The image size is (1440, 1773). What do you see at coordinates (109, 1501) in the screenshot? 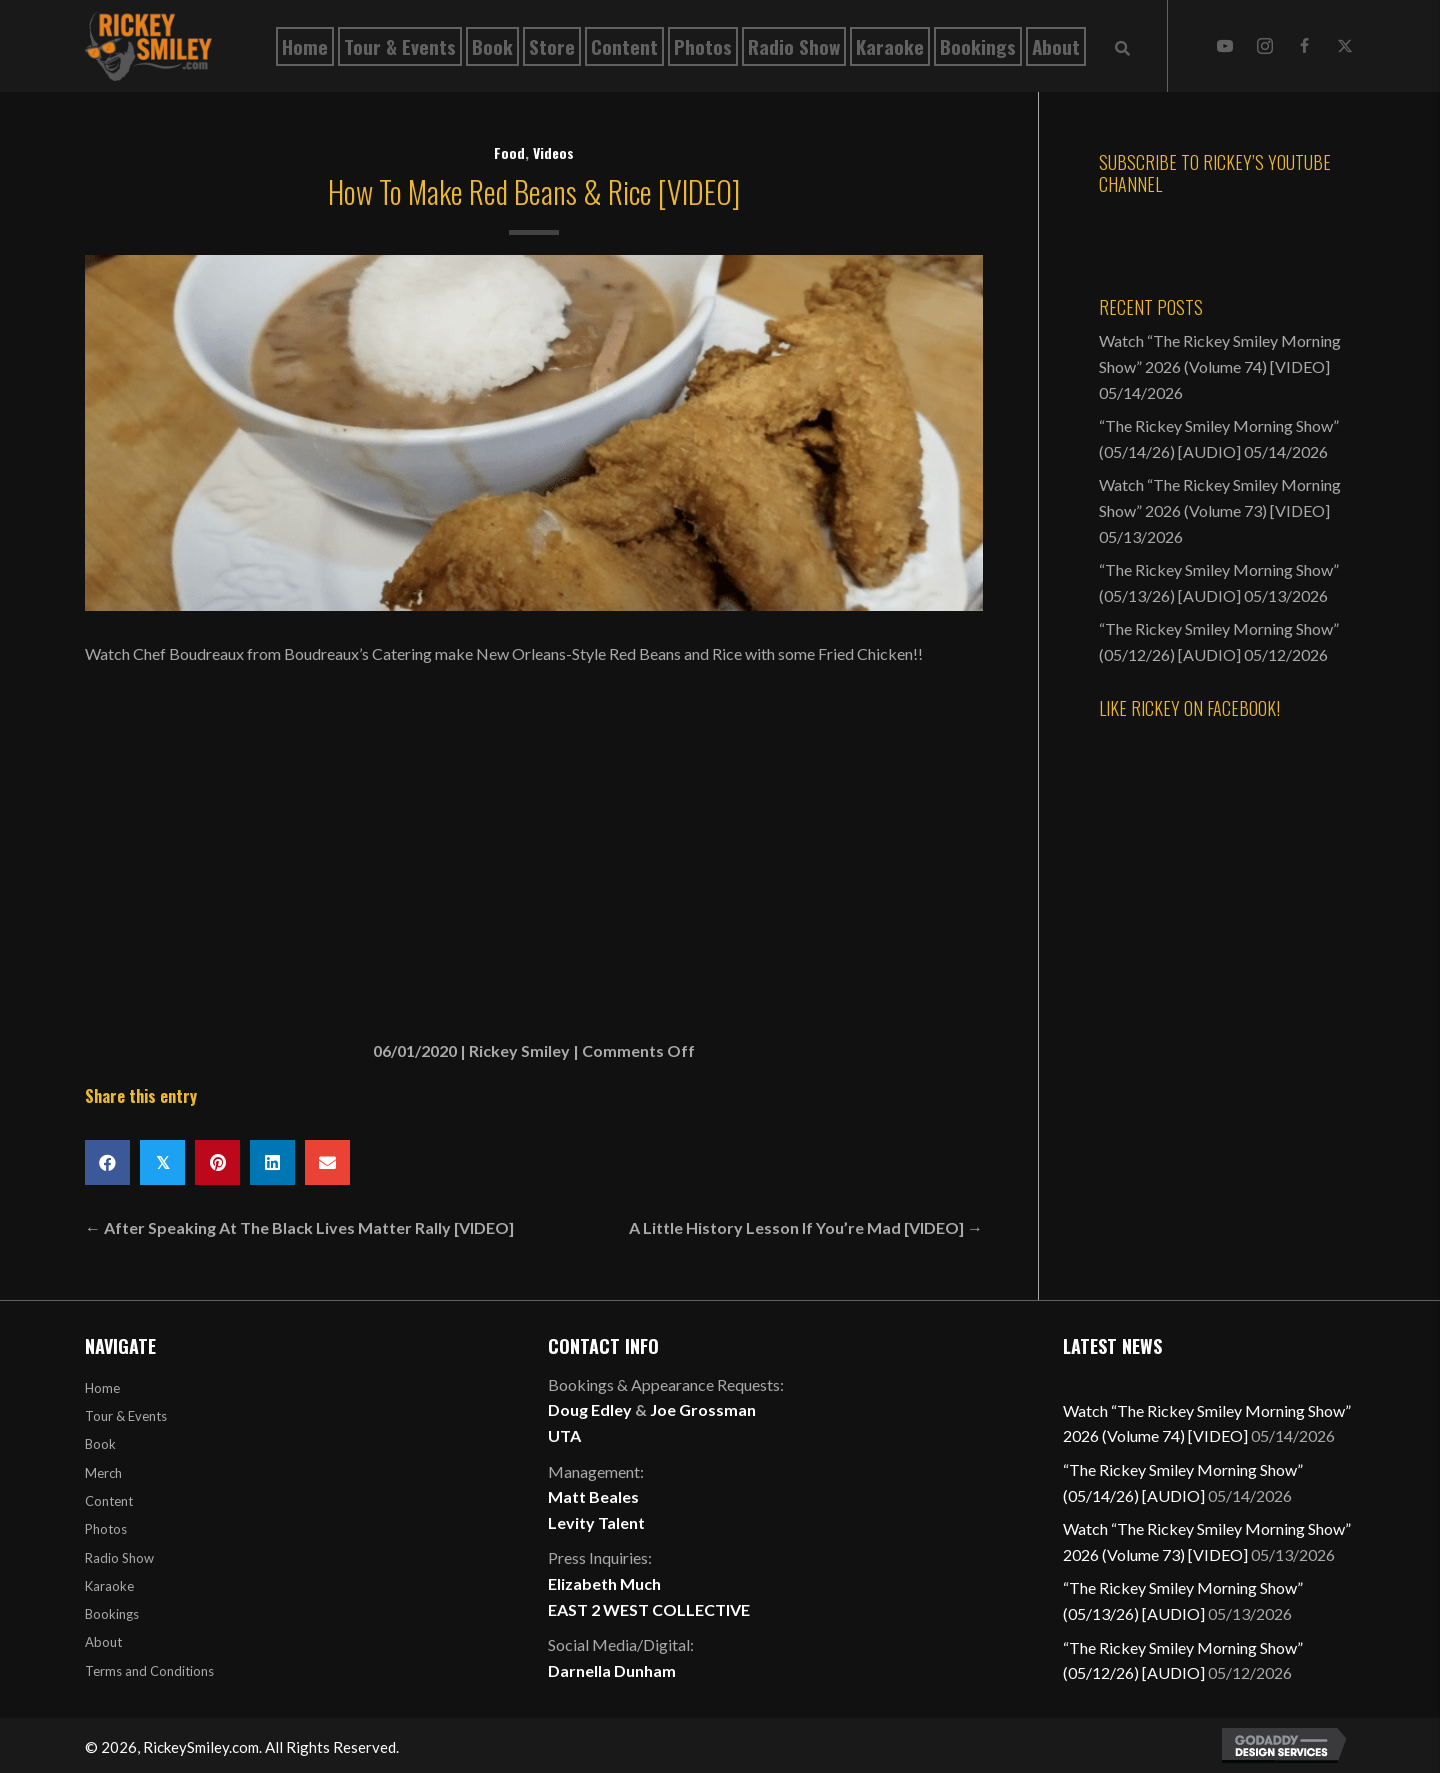
I see `Content` at bounding box center [109, 1501].